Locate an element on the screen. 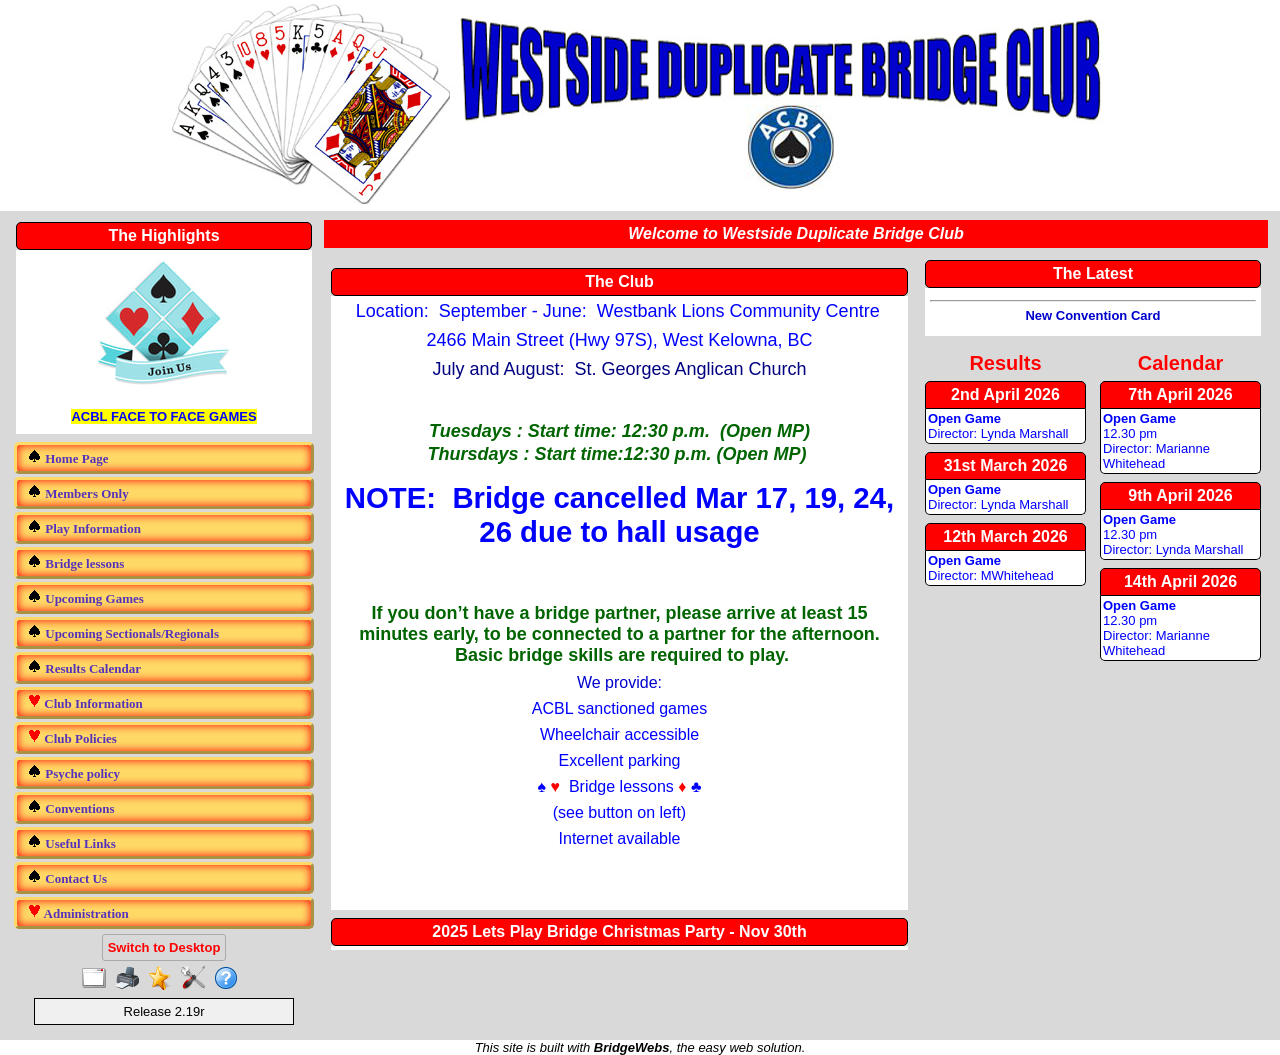  31st March 2026 is located at coordinates (1006, 465).